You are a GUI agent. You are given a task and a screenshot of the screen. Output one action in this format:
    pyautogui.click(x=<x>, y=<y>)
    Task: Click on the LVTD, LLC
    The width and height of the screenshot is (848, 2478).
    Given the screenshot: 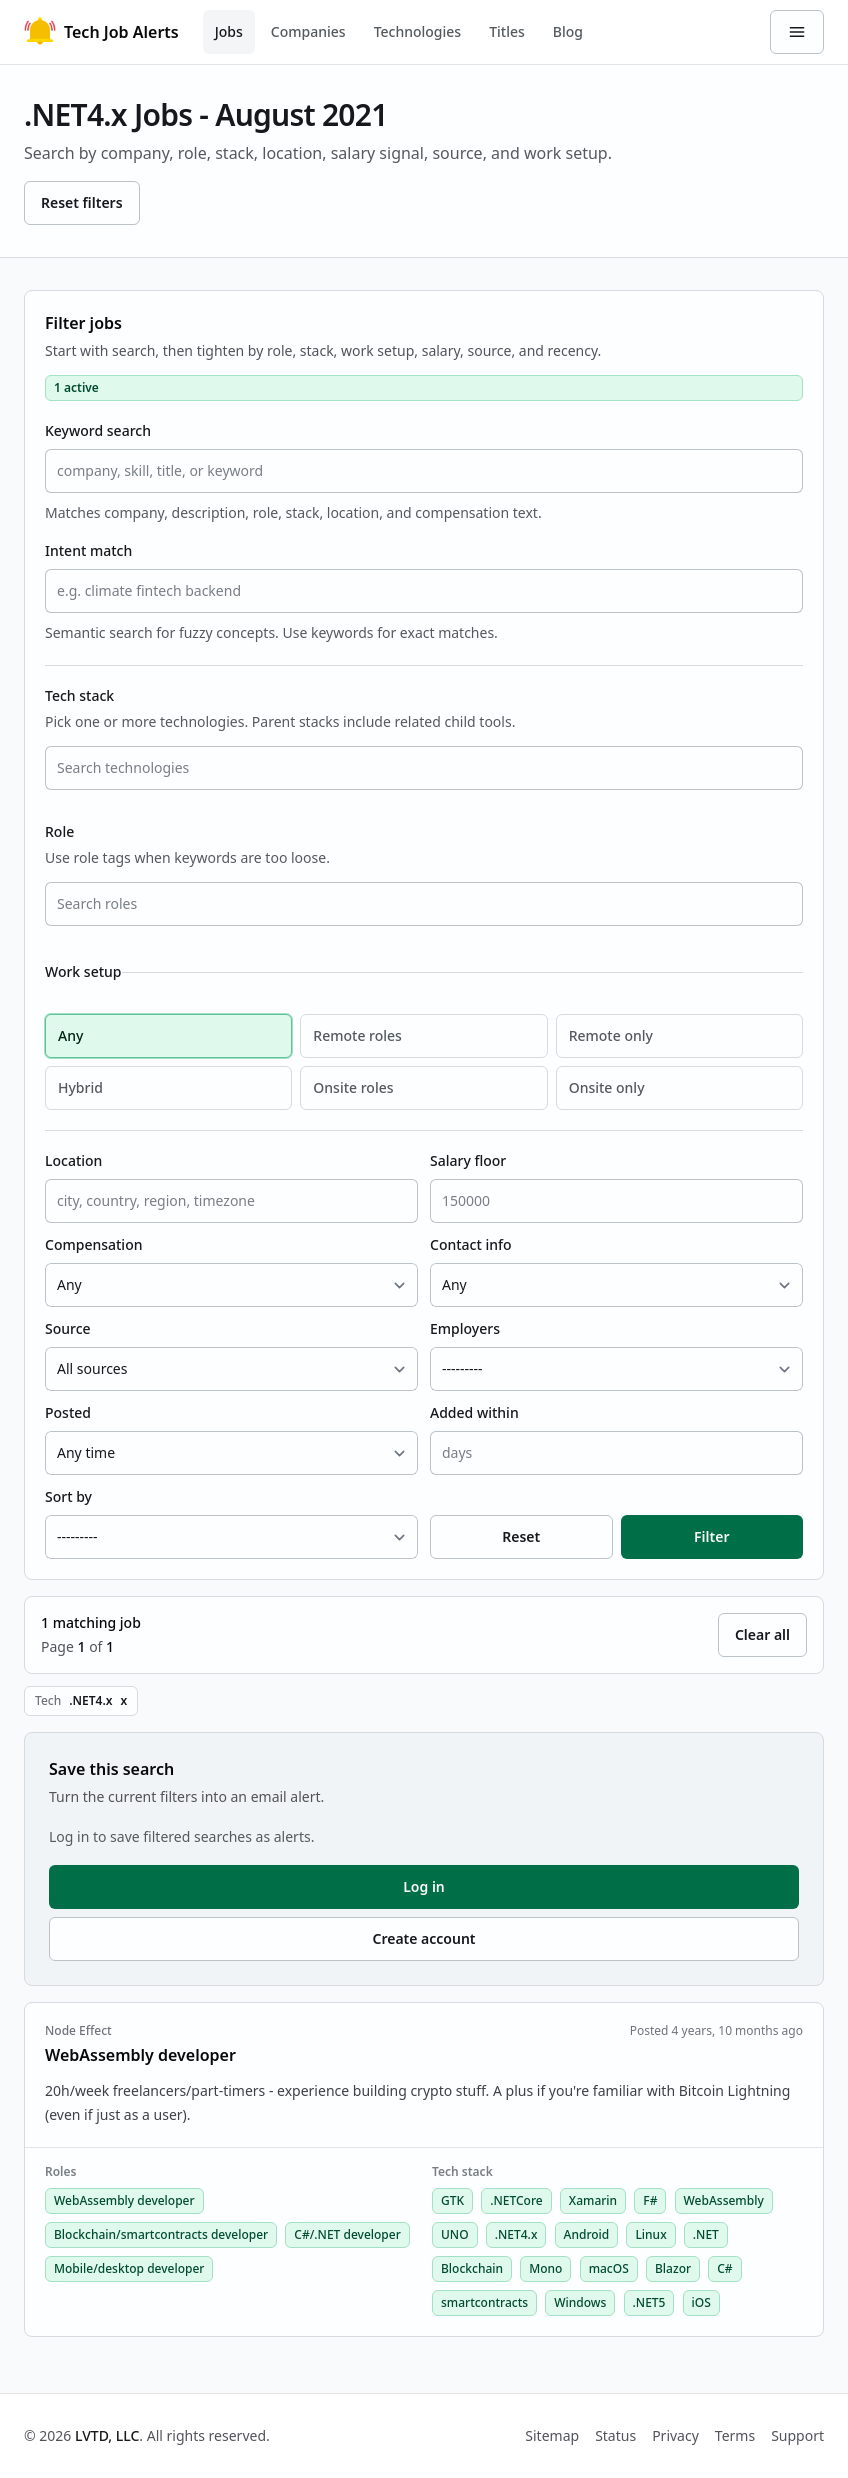 What is the action you would take?
    pyautogui.click(x=107, y=2435)
    